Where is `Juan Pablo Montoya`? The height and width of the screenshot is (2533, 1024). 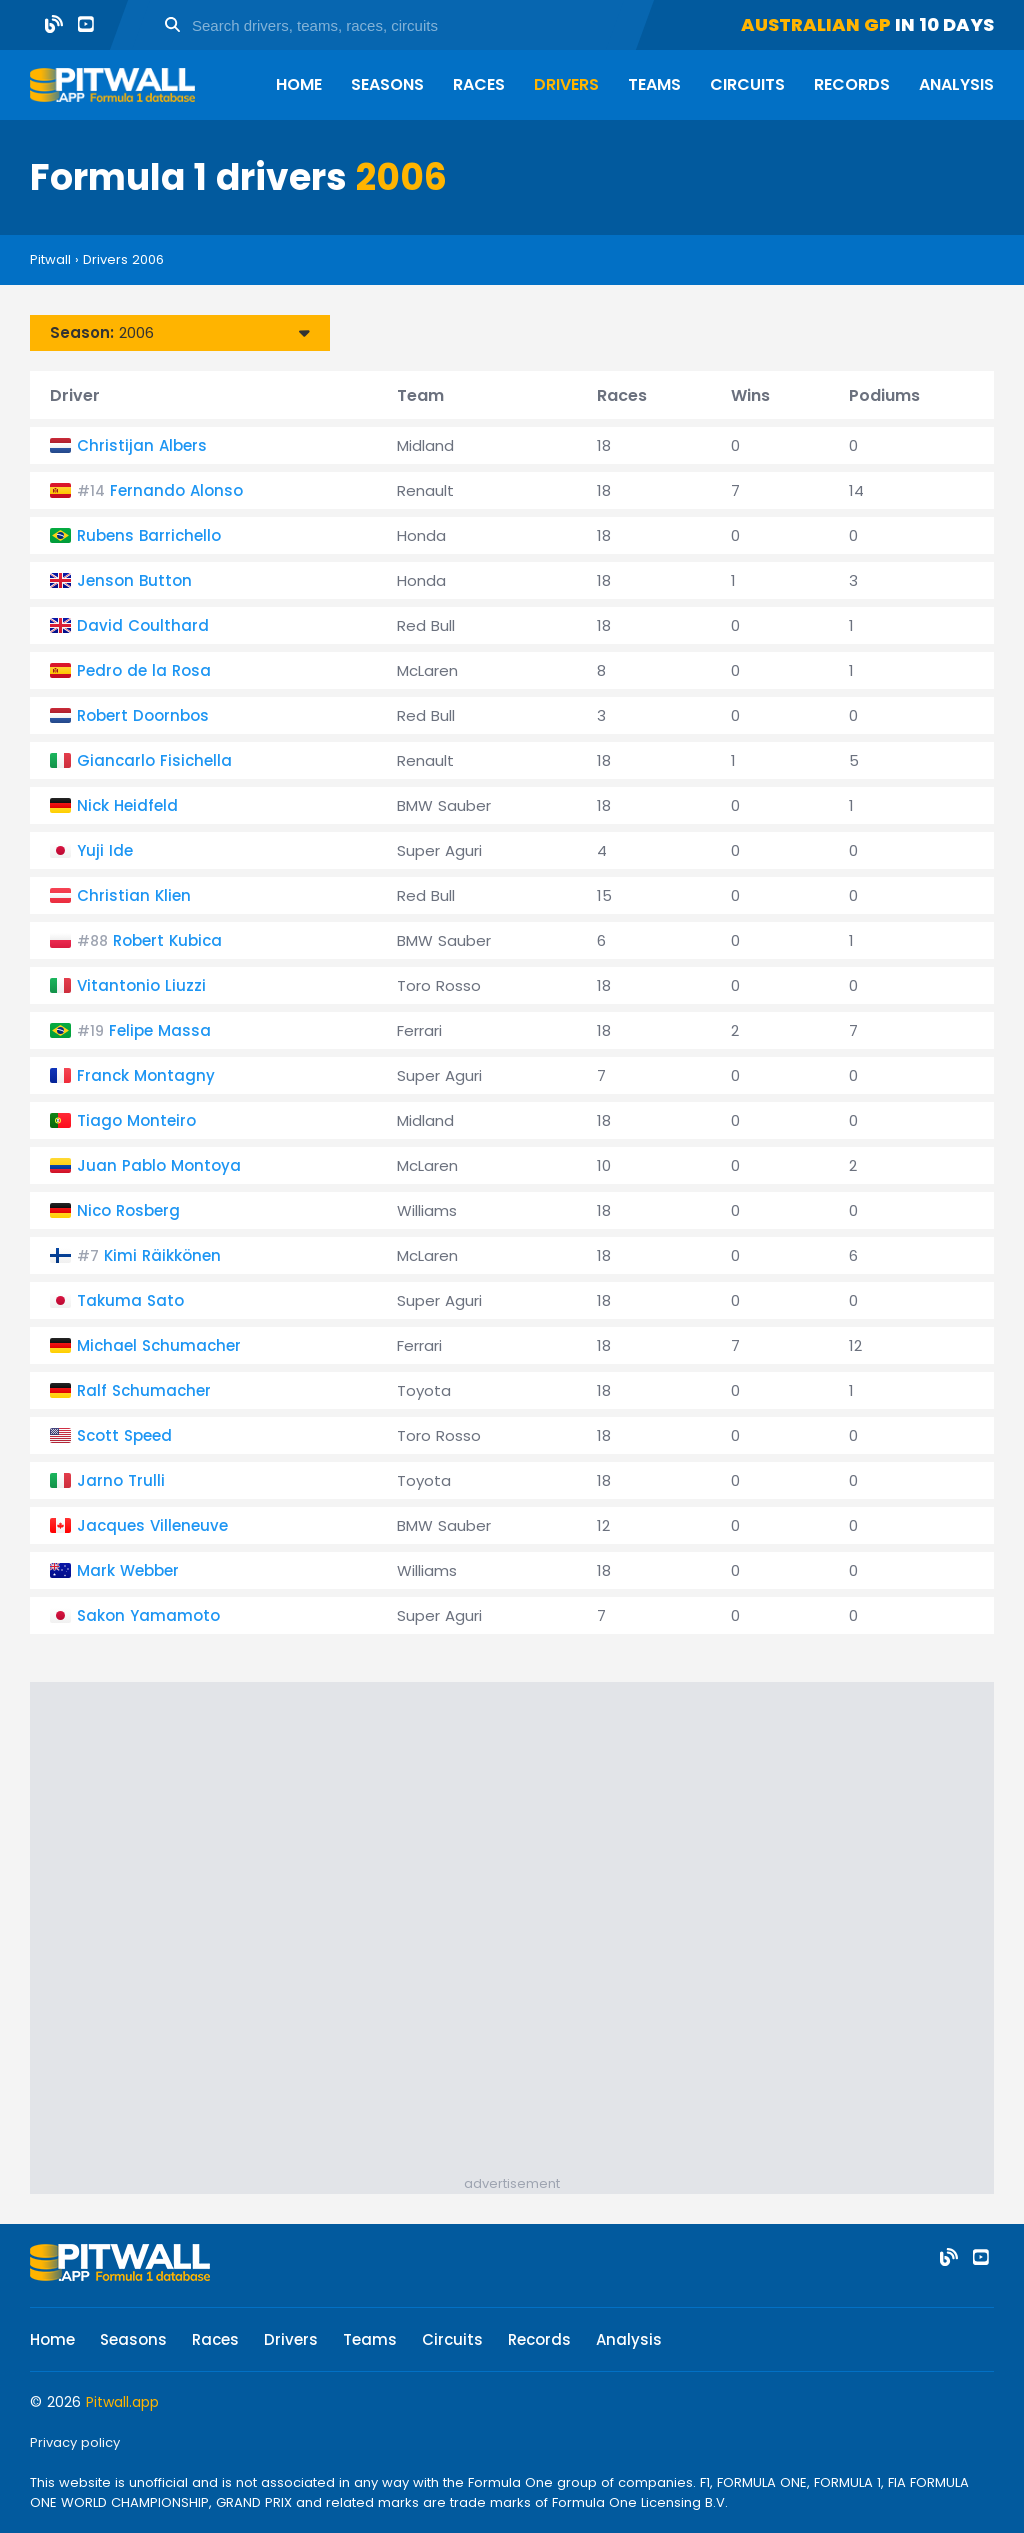 Juan Pablo Montoya is located at coordinates (159, 1165).